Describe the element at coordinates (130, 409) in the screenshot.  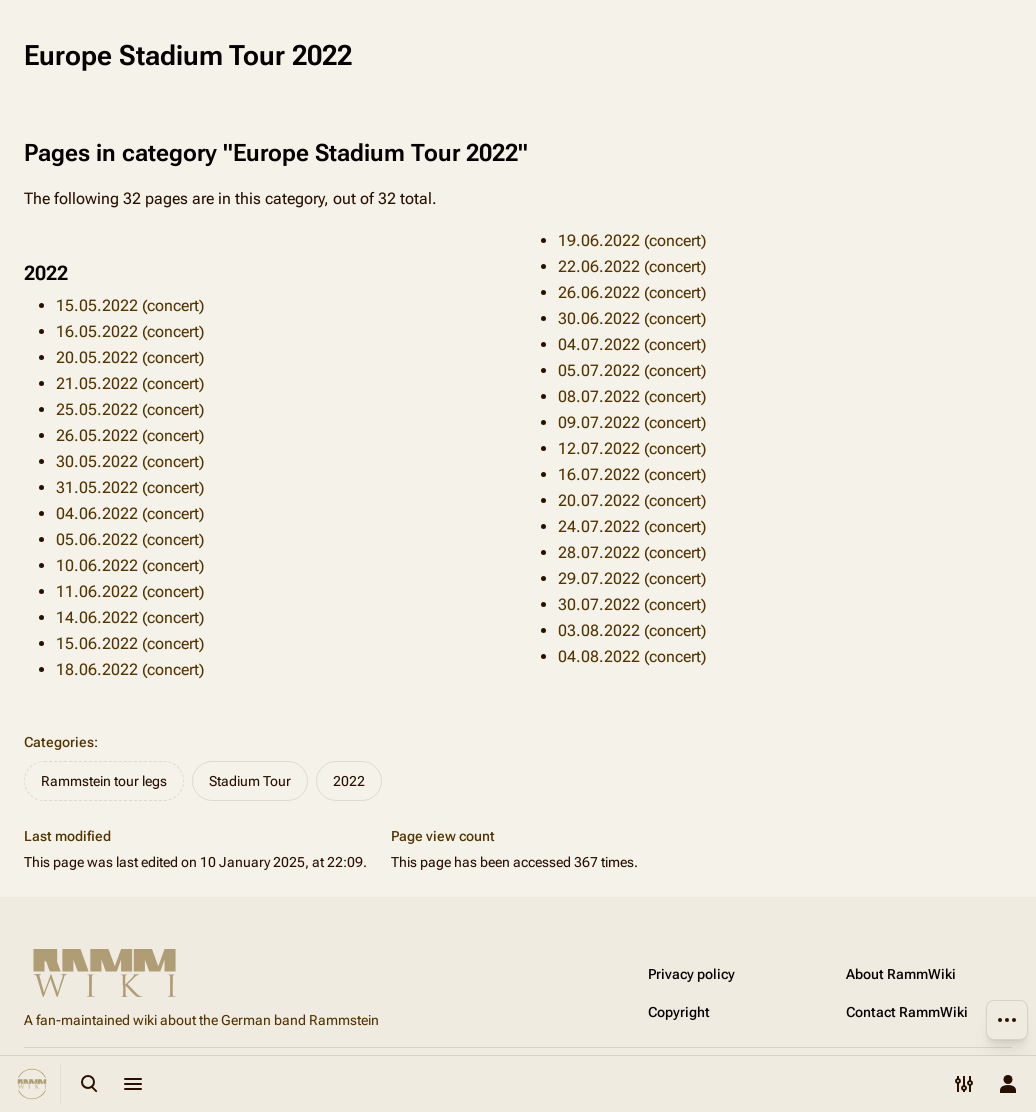
I see `25.05.2022 (concert)` at that location.